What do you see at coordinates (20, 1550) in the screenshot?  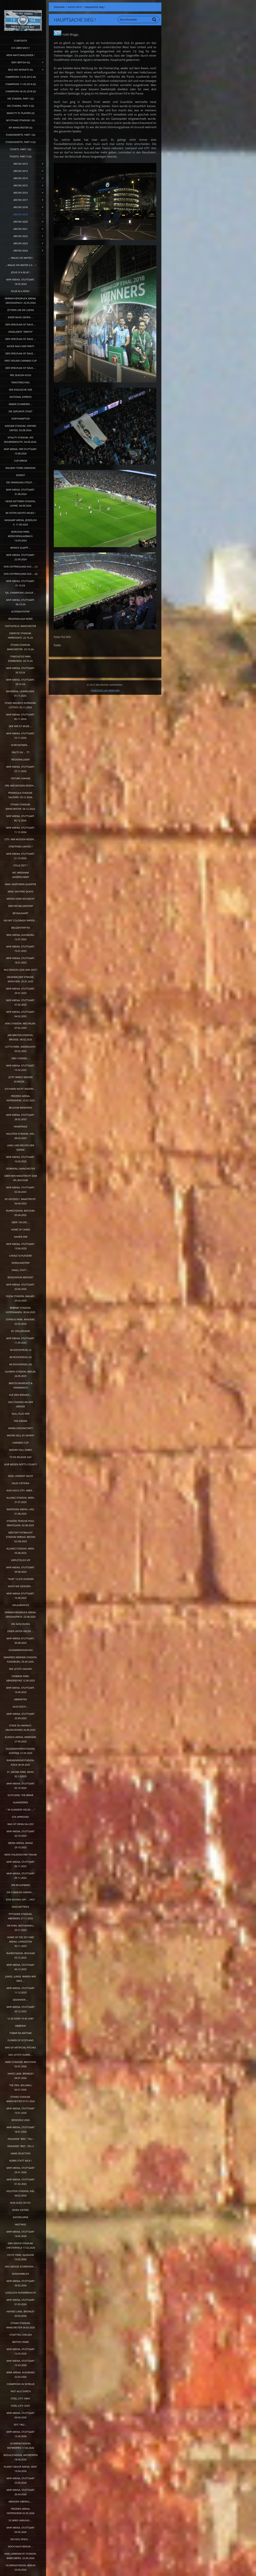 I see `Allianz Stadion, Wien. 03.08.2025` at bounding box center [20, 1550].